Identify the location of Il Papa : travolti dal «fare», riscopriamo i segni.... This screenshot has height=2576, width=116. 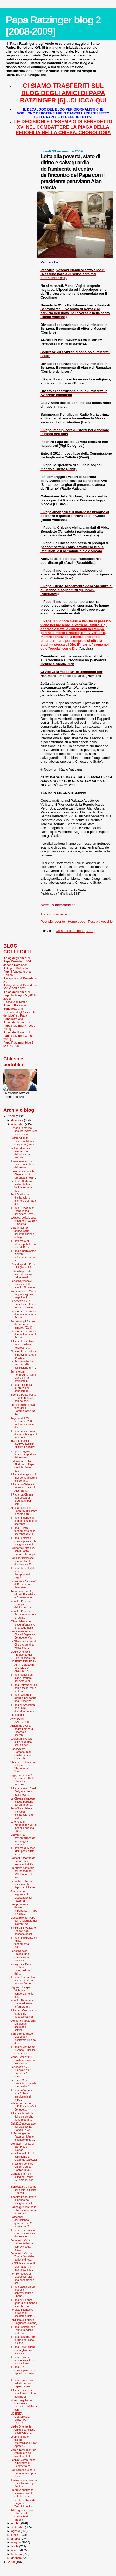
(22, 1573).